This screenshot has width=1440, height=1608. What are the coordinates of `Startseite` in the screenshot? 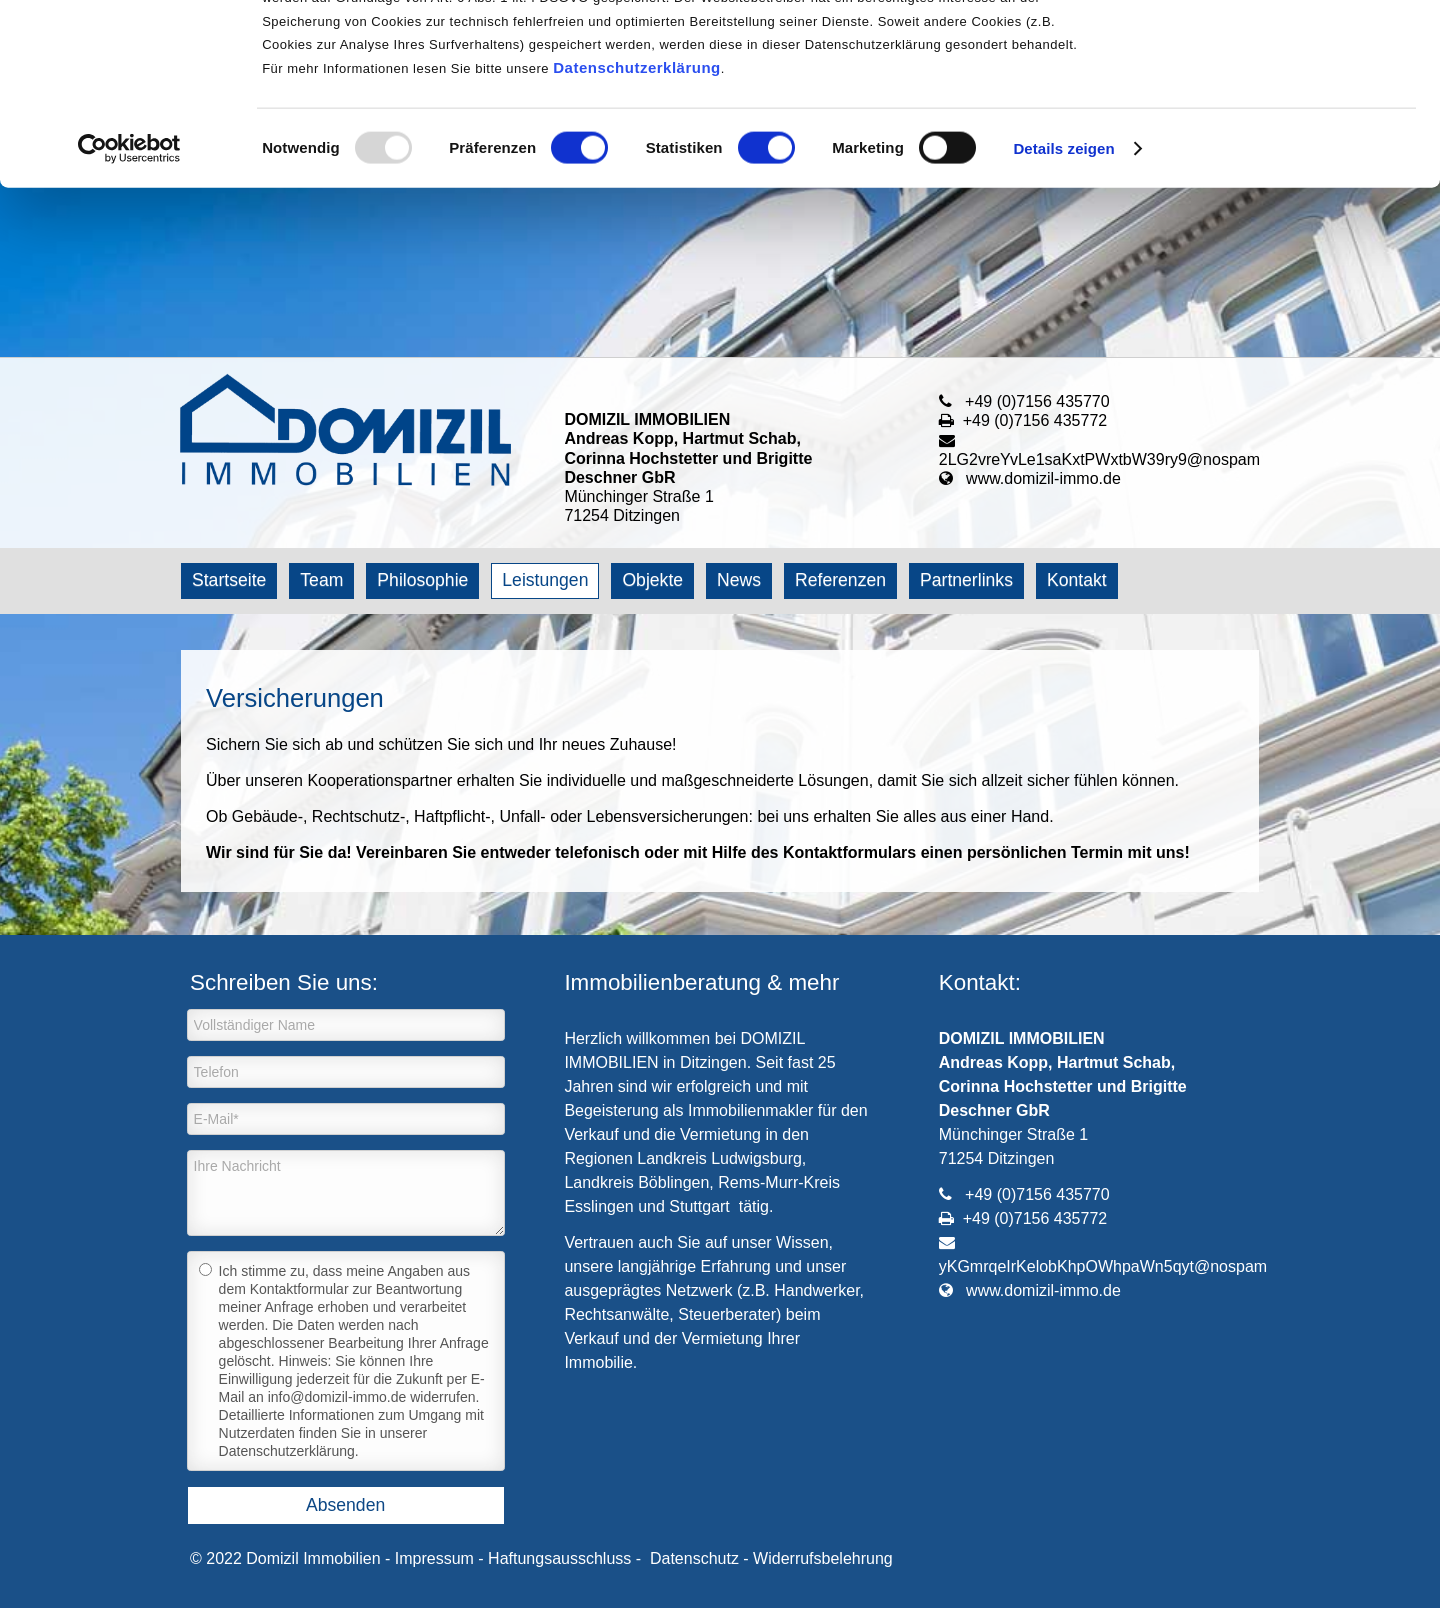 It's located at (229, 580).